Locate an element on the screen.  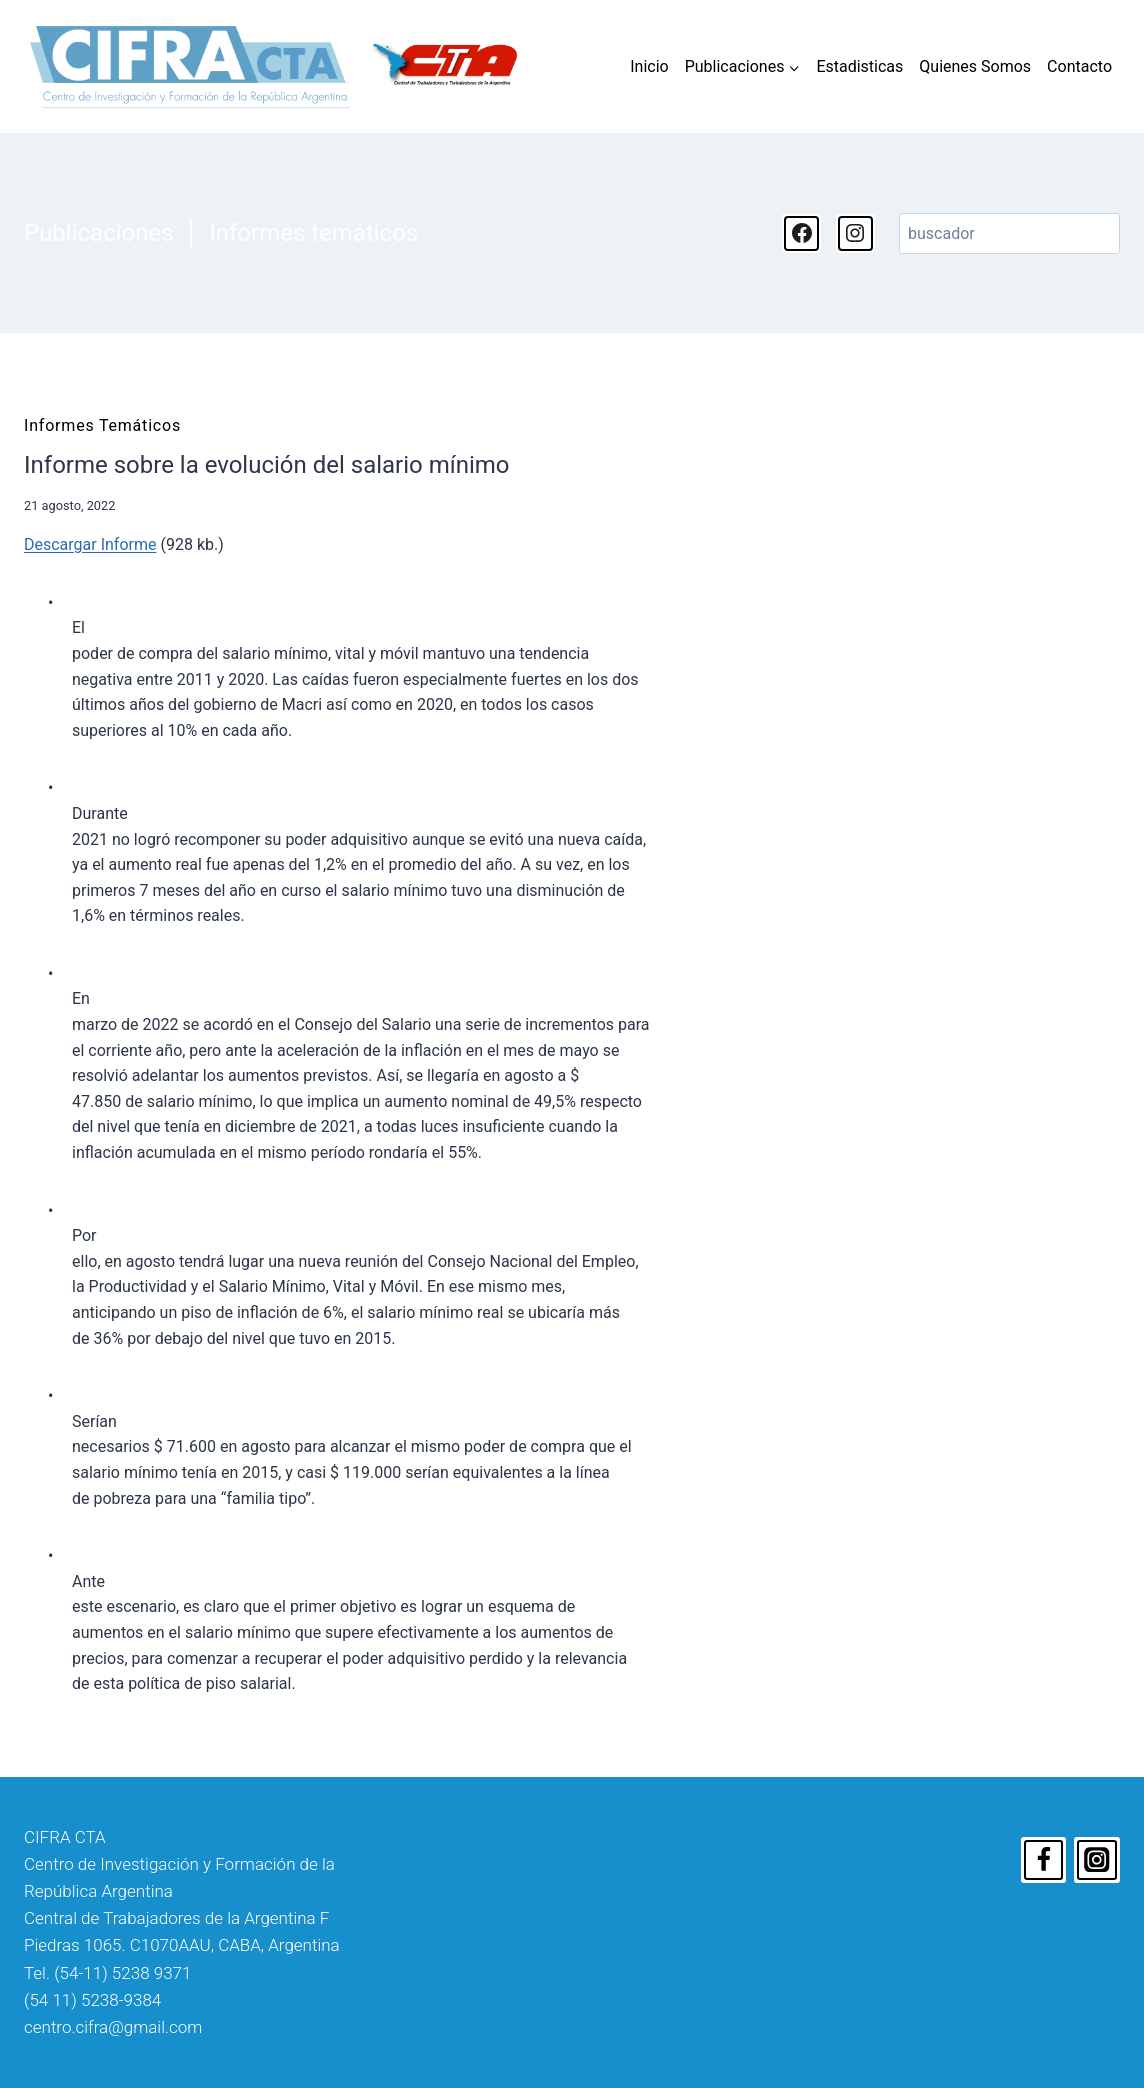
Contacto is located at coordinates (1079, 66).